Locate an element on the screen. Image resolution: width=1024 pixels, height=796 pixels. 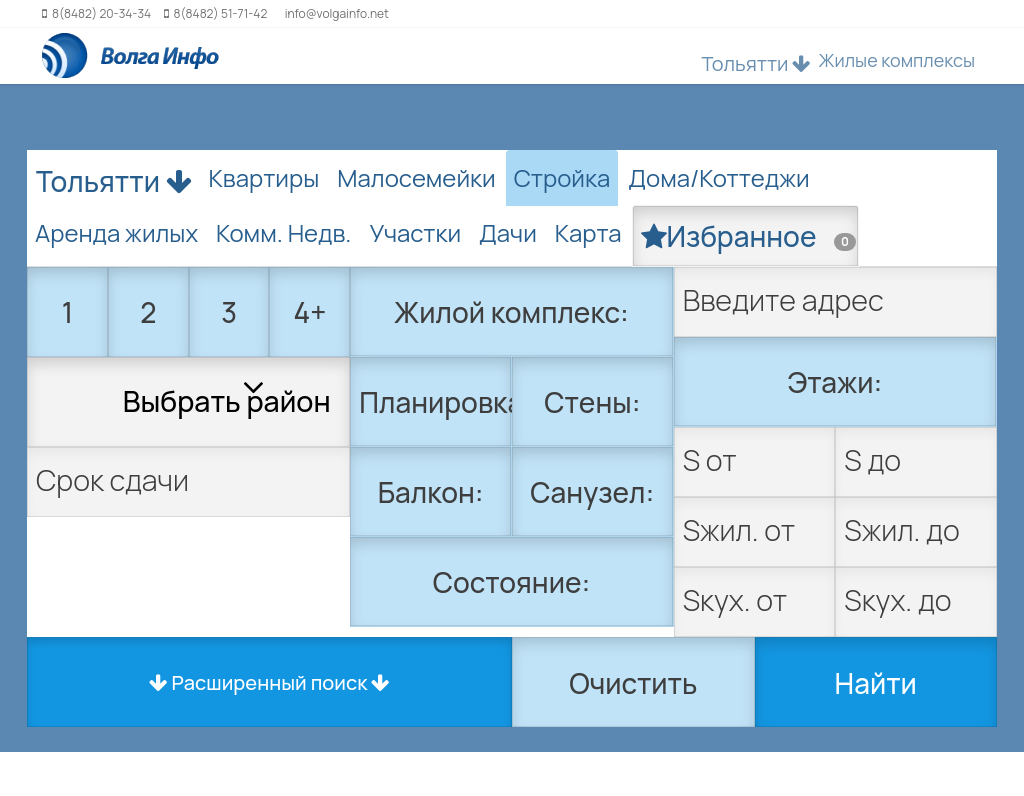
Санузел: is located at coordinates (592, 492).